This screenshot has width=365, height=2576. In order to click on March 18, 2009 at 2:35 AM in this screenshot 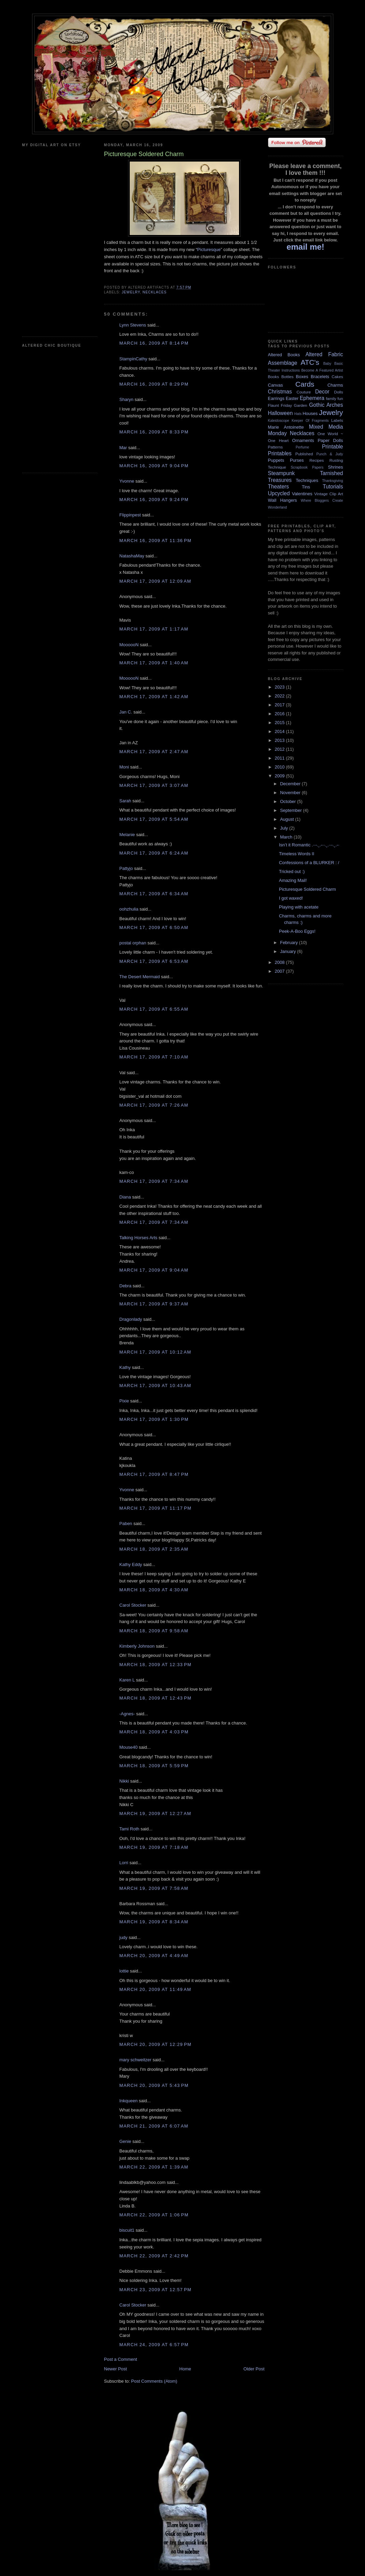, I will do `click(154, 1549)`.